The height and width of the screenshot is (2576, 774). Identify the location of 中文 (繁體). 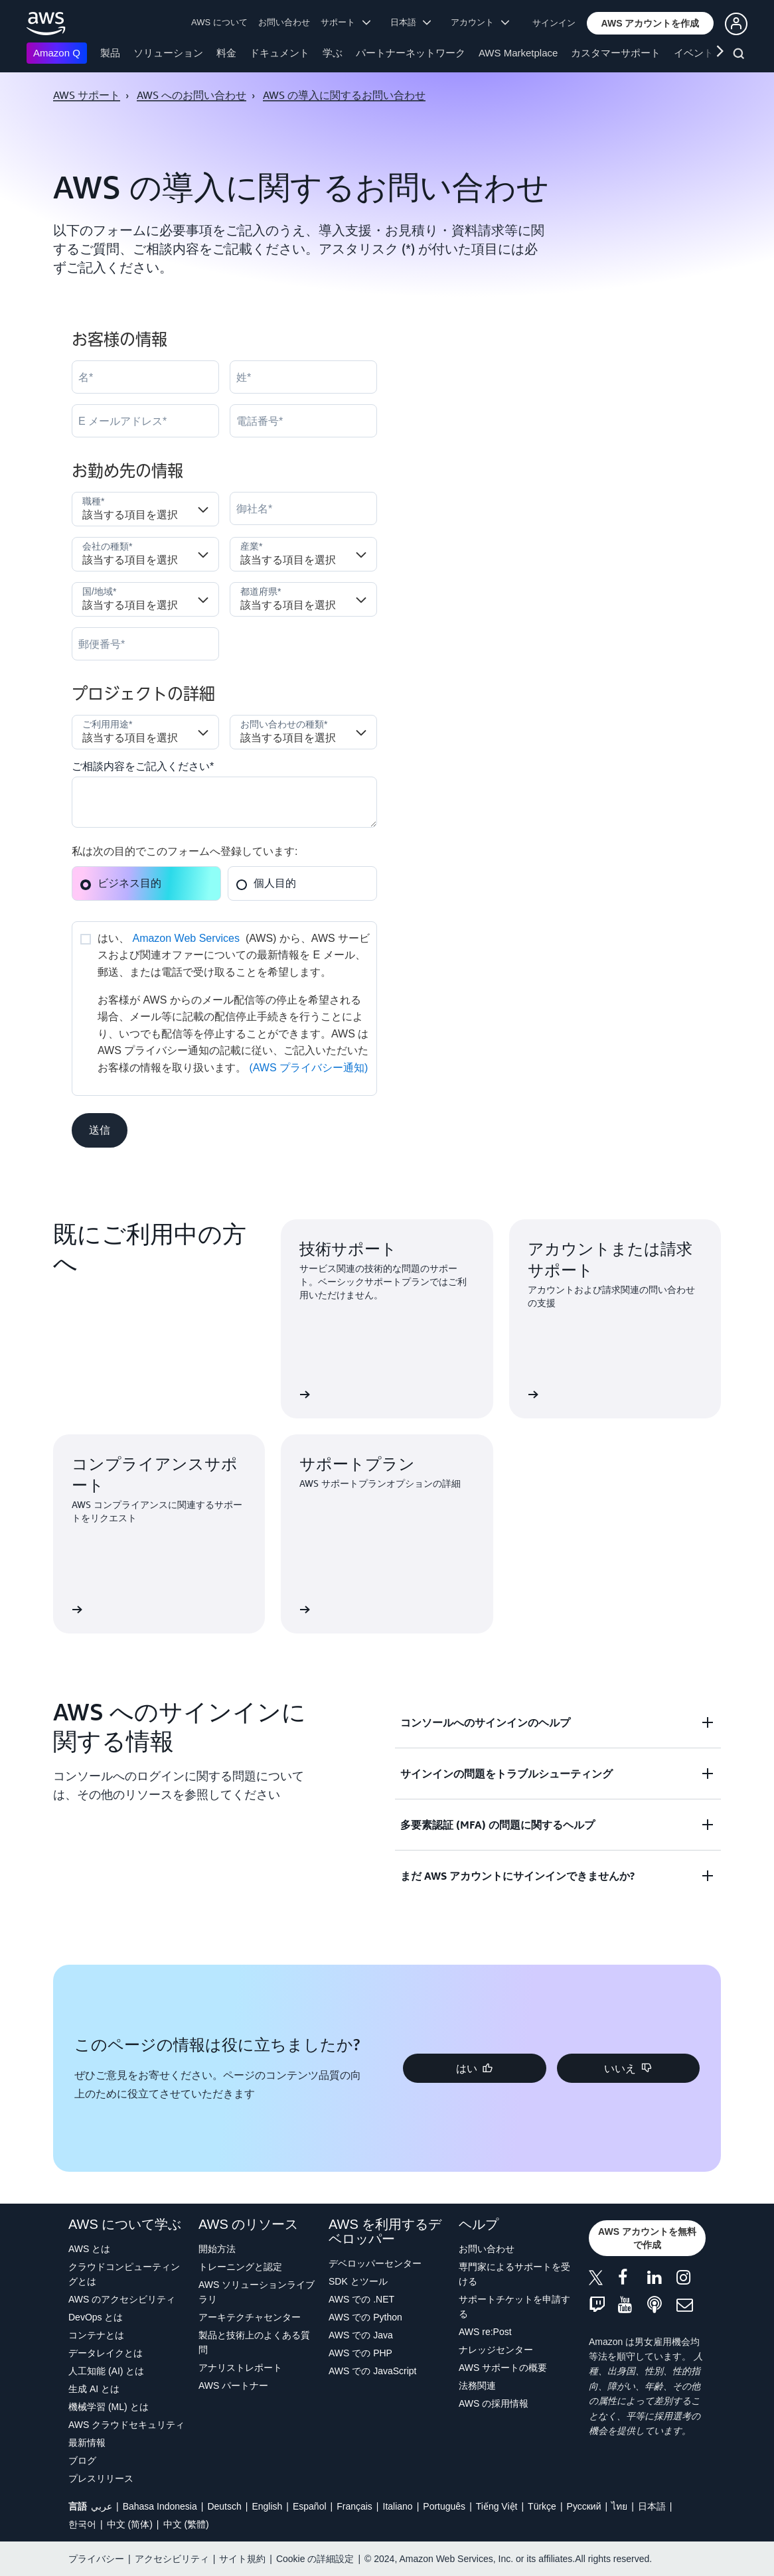
(186, 2524).